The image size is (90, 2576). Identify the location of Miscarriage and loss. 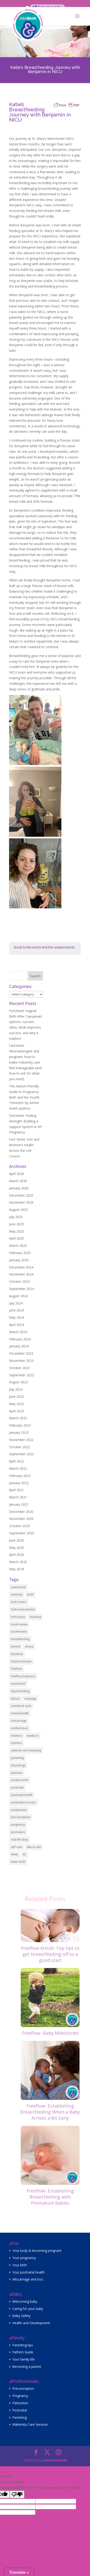
(27, 2279).